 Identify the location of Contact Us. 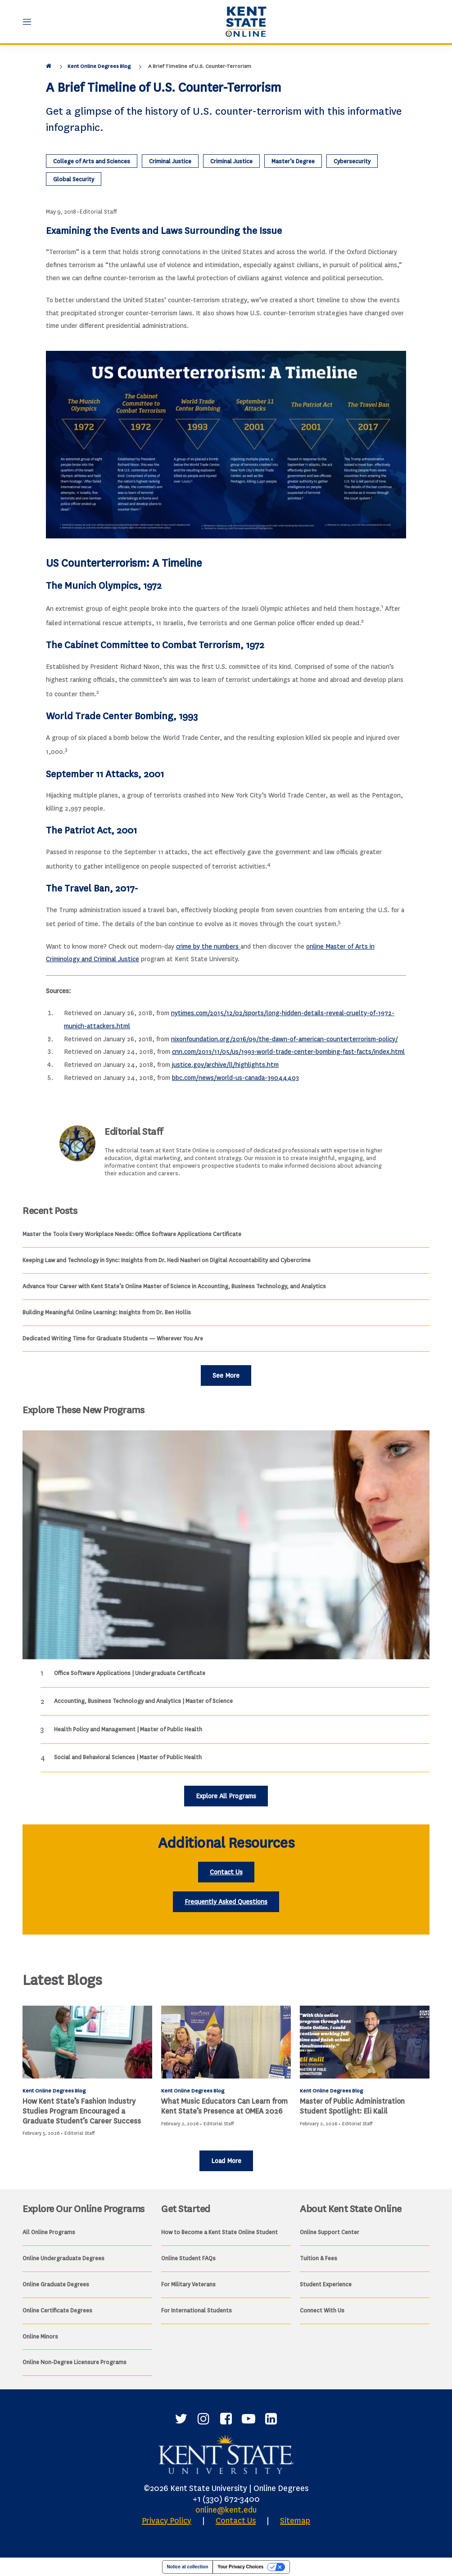
(226, 1872).